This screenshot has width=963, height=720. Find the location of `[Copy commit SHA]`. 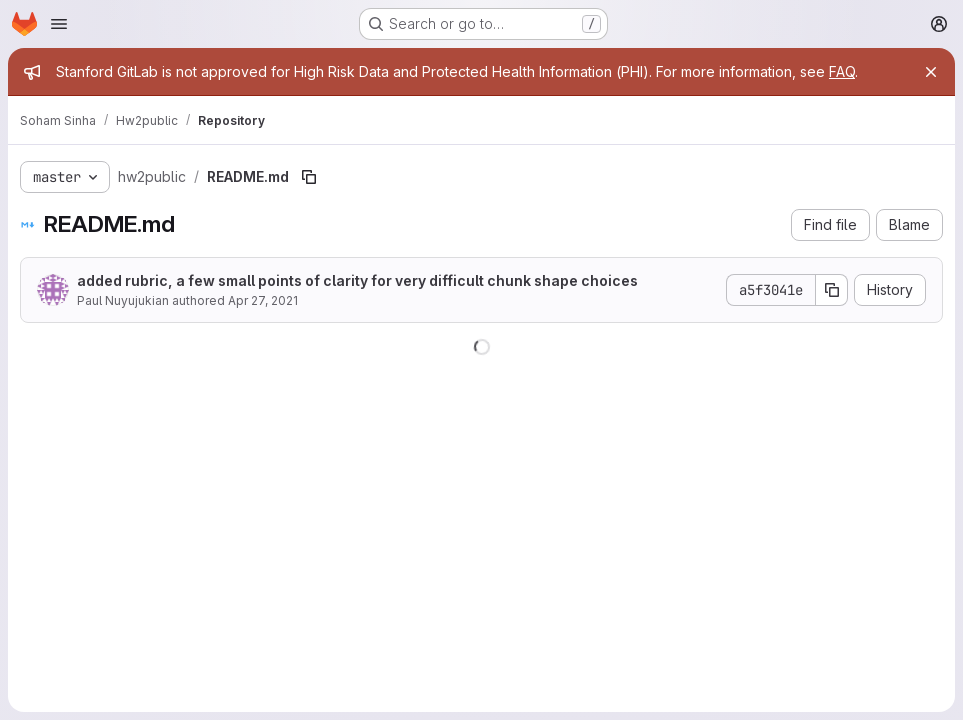

[Copy commit SHA] is located at coordinates (832, 290).